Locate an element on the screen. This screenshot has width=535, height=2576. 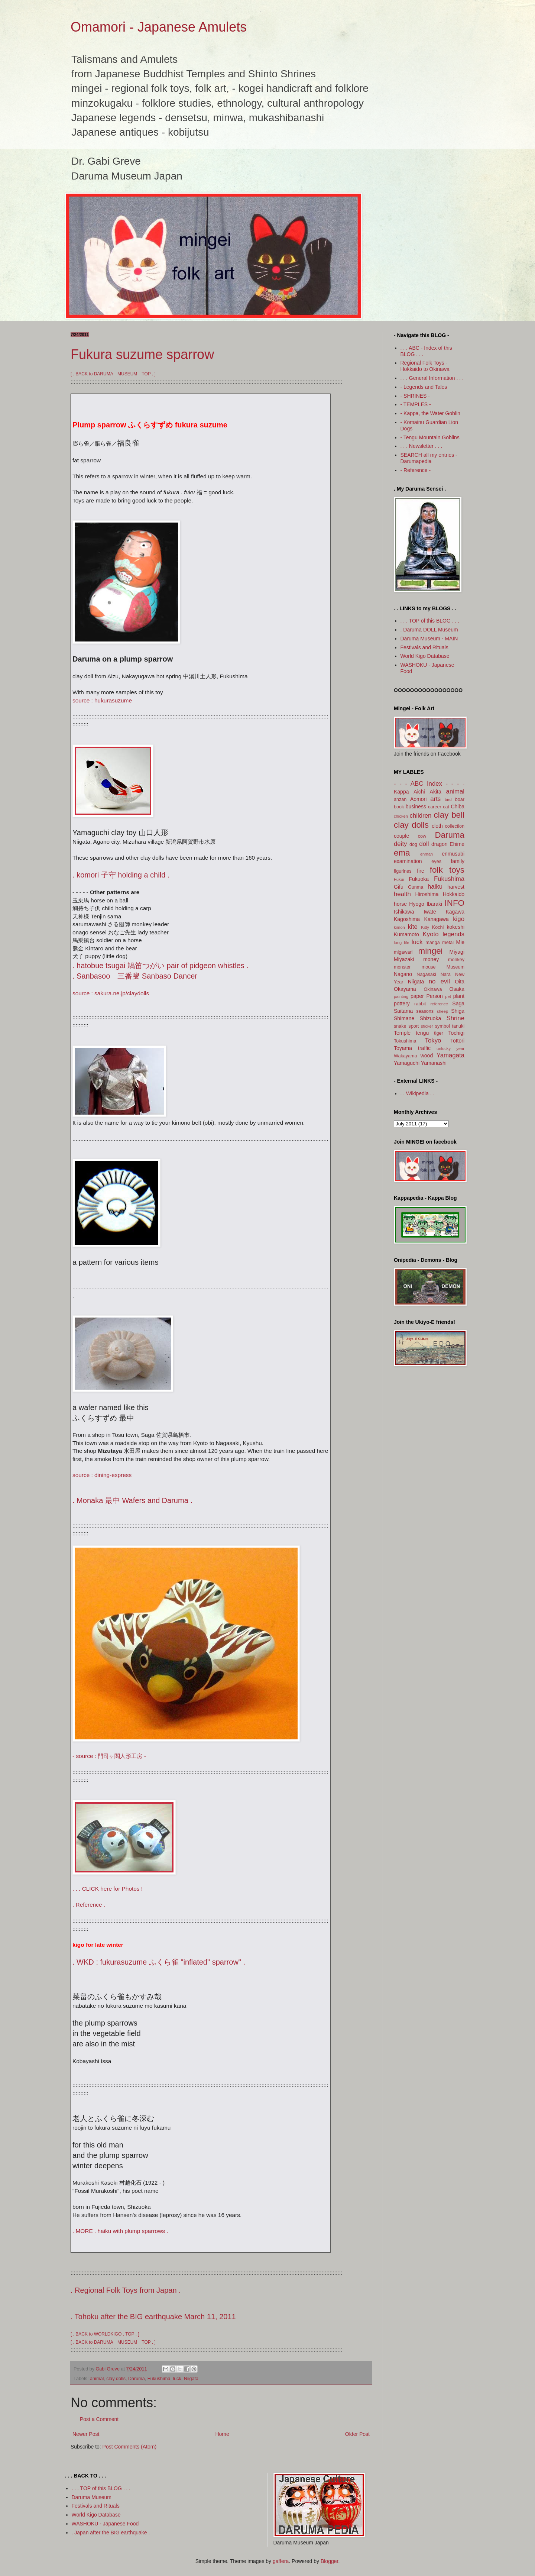
kite is located at coordinates (413, 926).